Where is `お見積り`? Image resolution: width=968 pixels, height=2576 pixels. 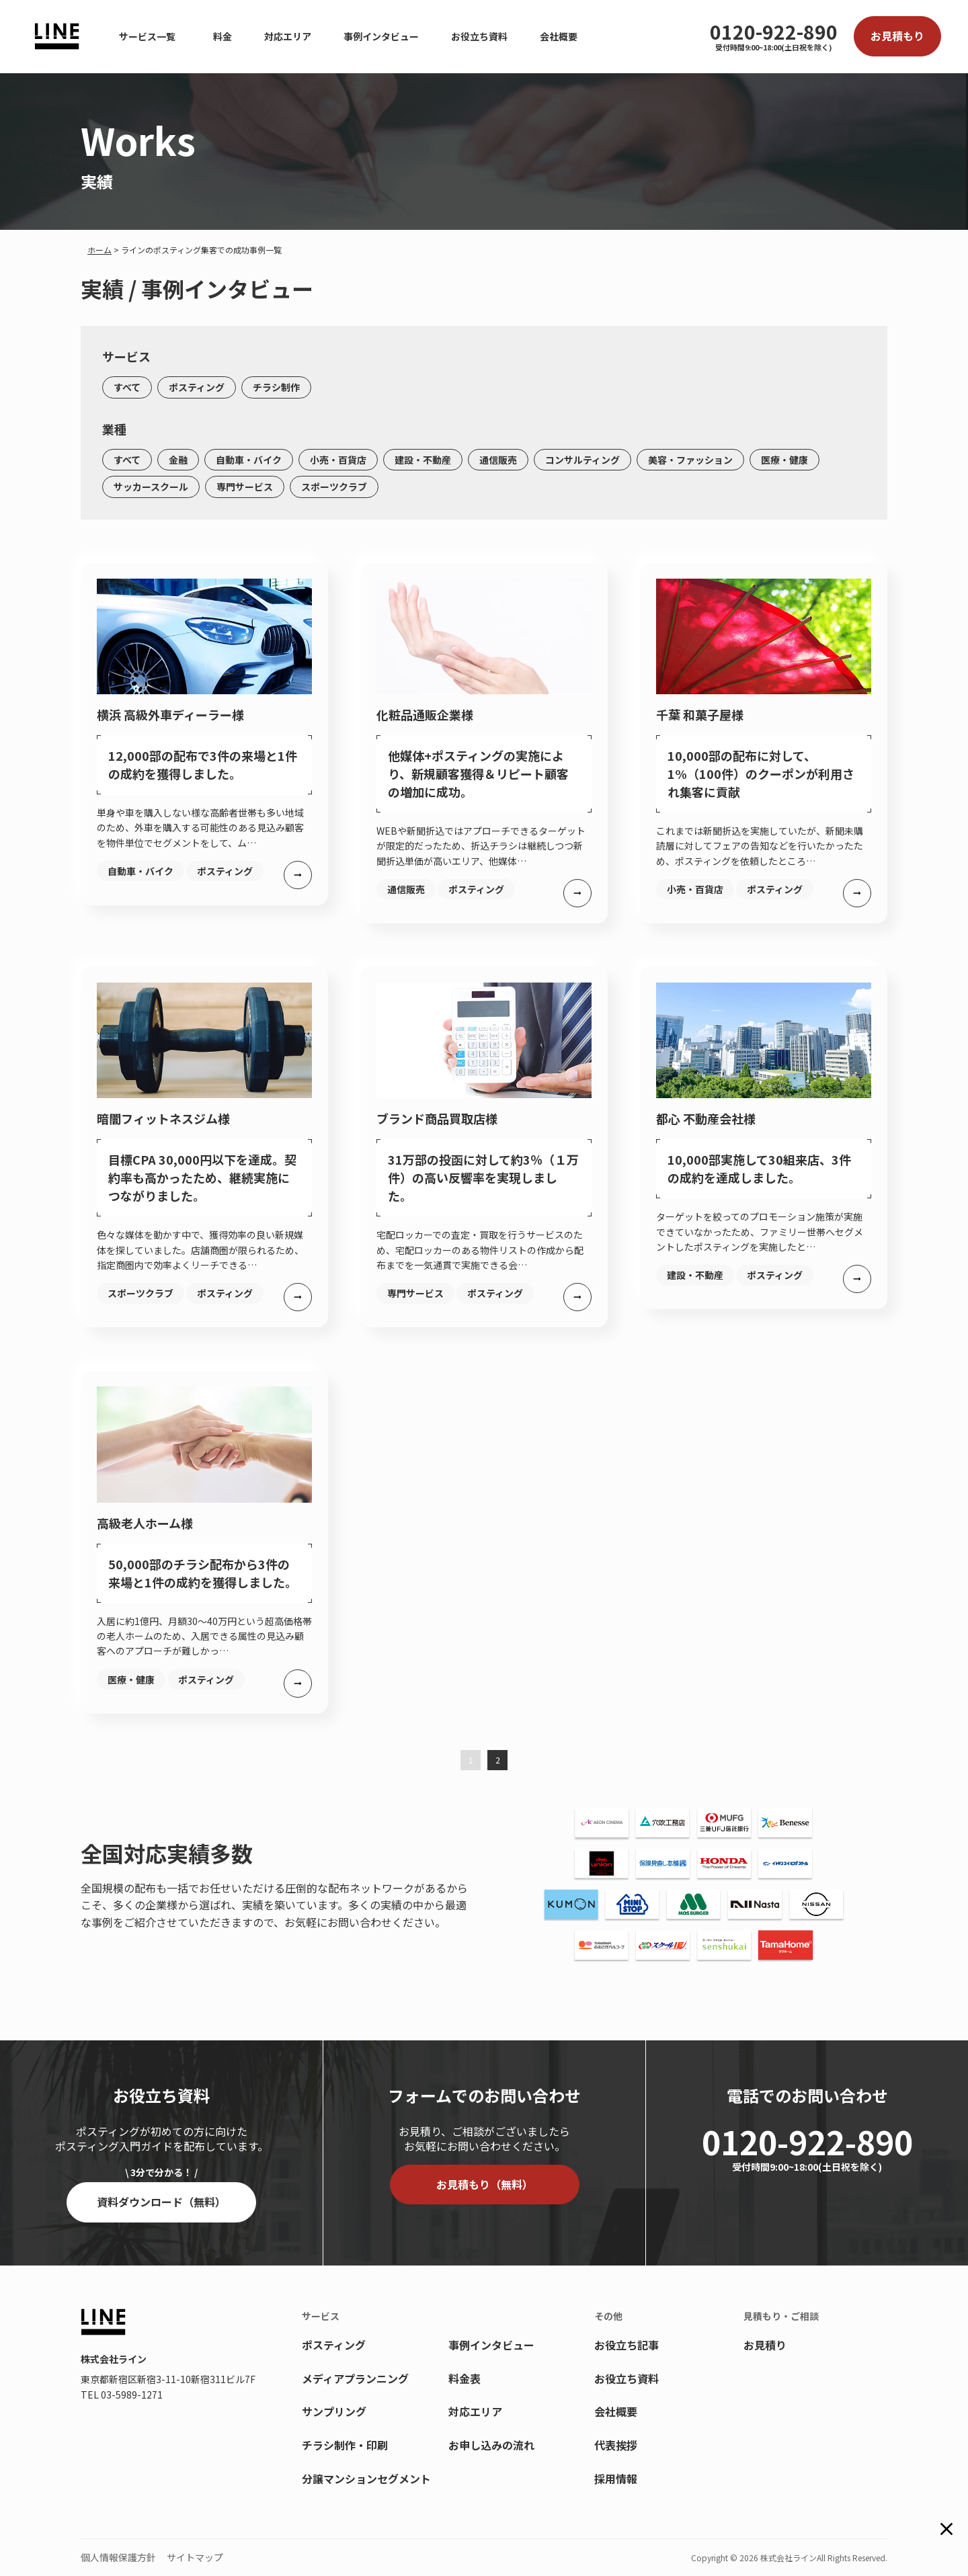 お見積り is located at coordinates (765, 2345).